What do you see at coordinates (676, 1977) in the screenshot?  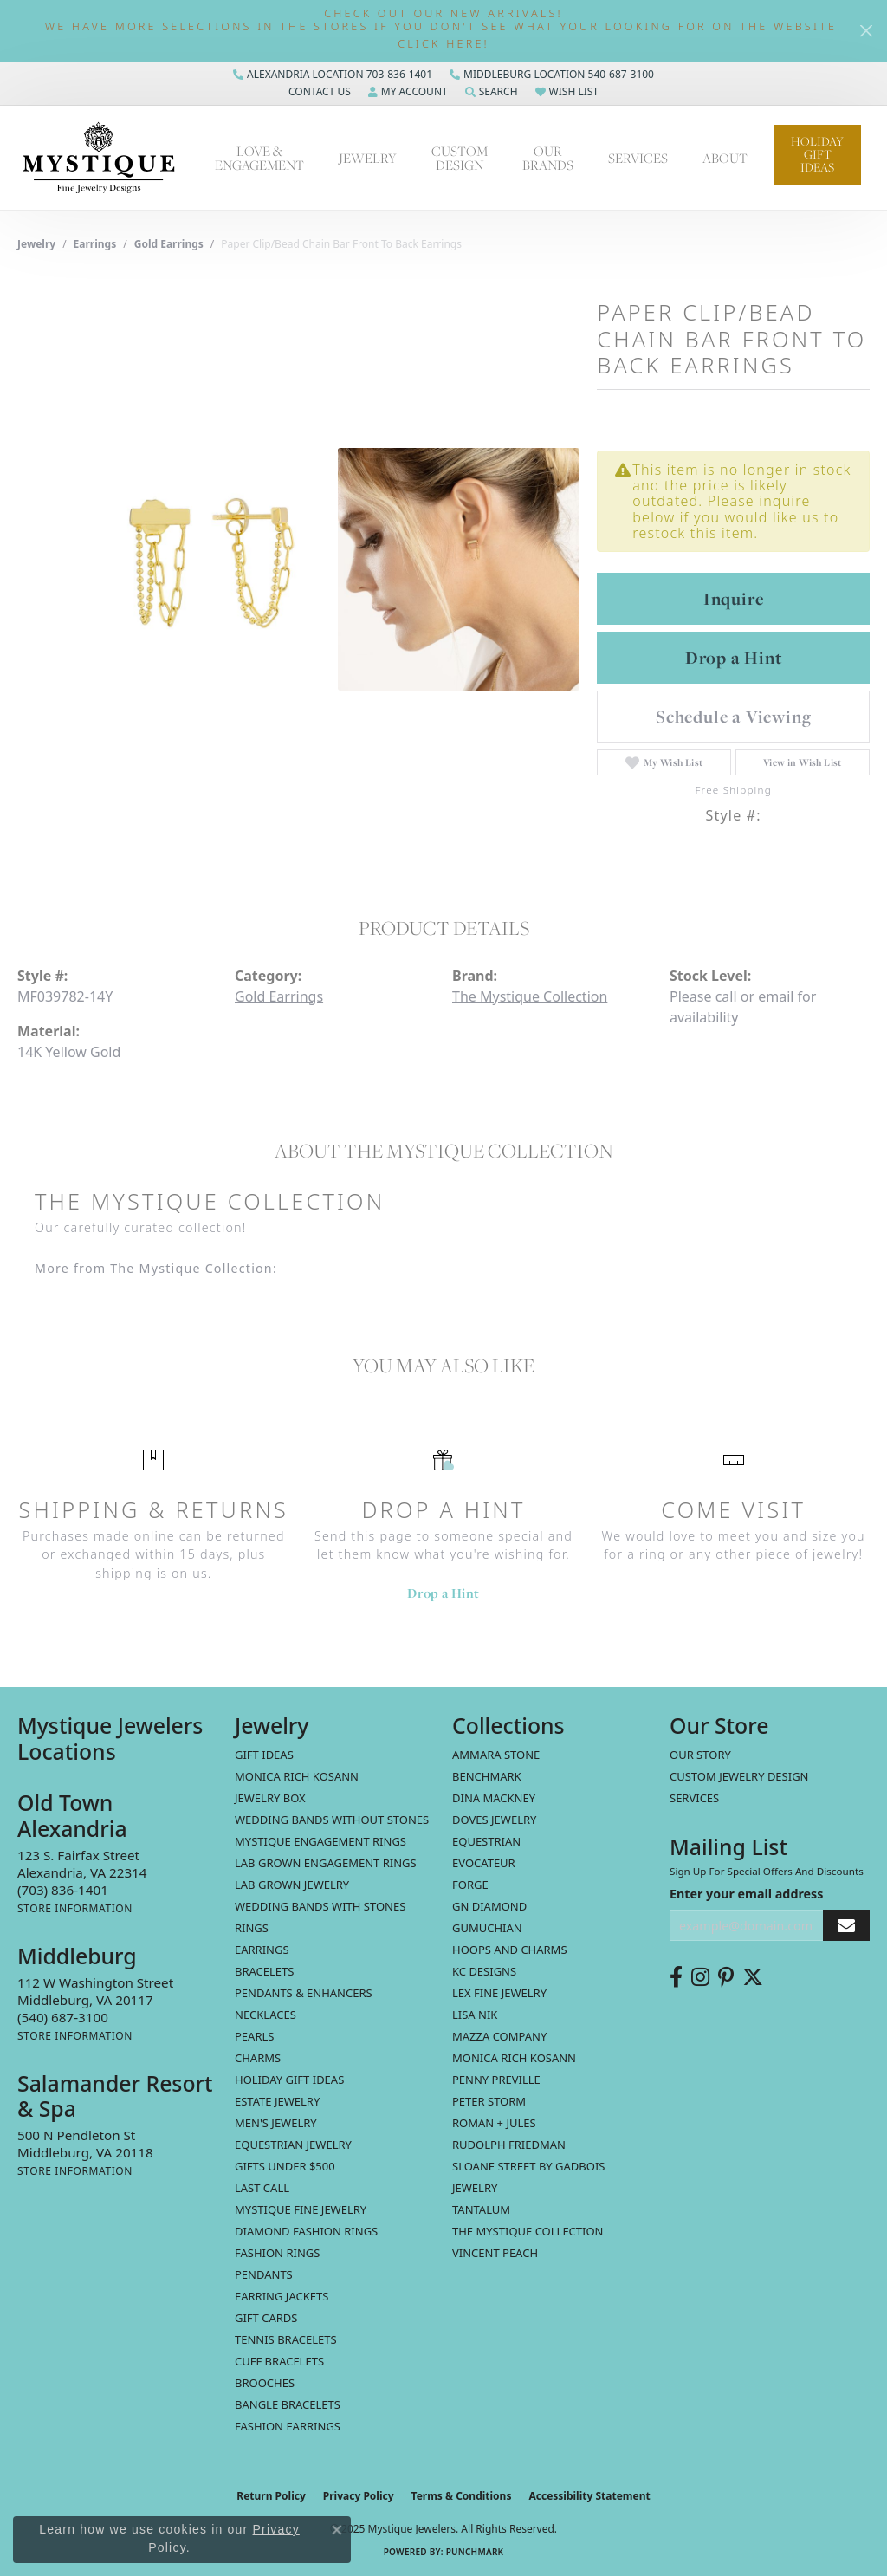 I see `[Follow us on facebook (opens in new tab)]` at bounding box center [676, 1977].